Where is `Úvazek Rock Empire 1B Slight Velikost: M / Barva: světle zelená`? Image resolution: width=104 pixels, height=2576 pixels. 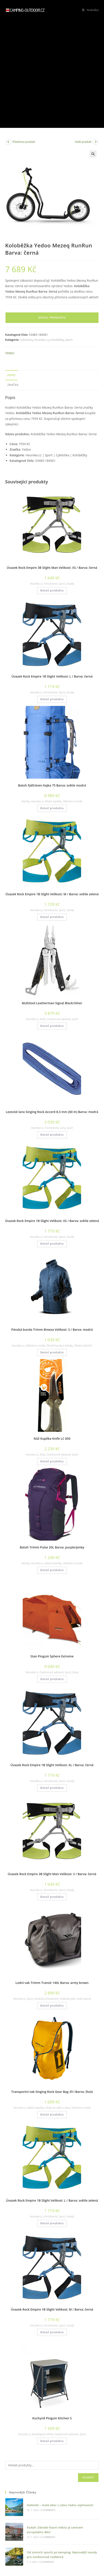 Úvazek Rock Empire 1B Slight Velikost: M / Barva: světle zelená is located at coordinates (52, 894).